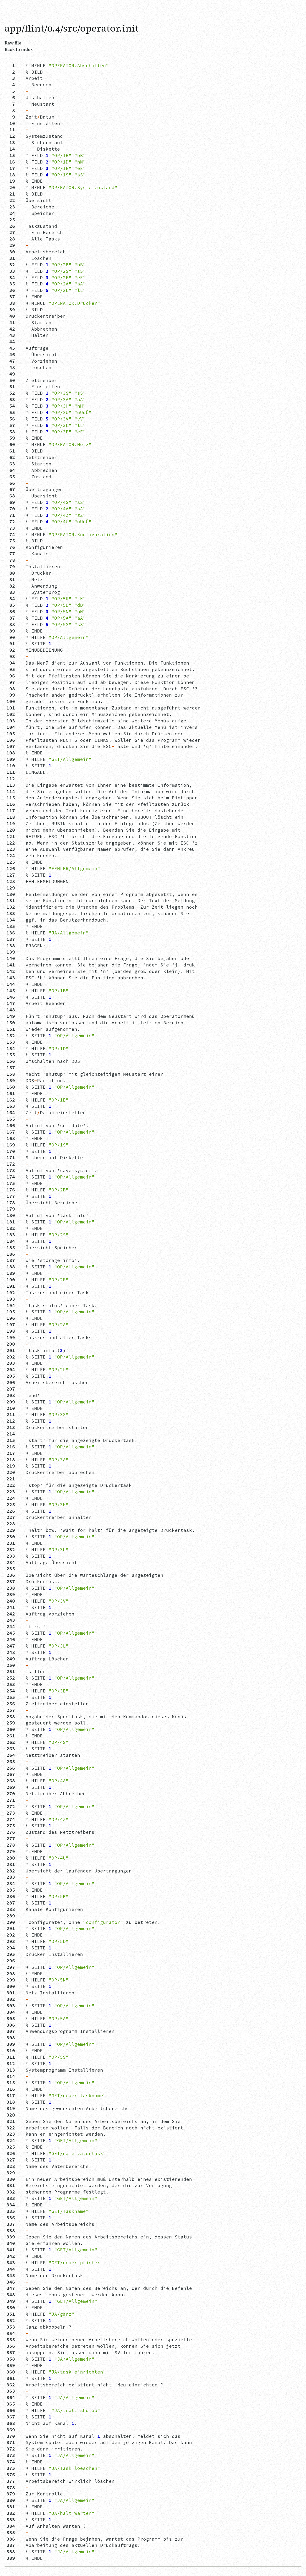 The width and height of the screenshot is (306, 2576). Describe the element at coordinates (10, 1928) in the screenshot. I see `291` at that location.